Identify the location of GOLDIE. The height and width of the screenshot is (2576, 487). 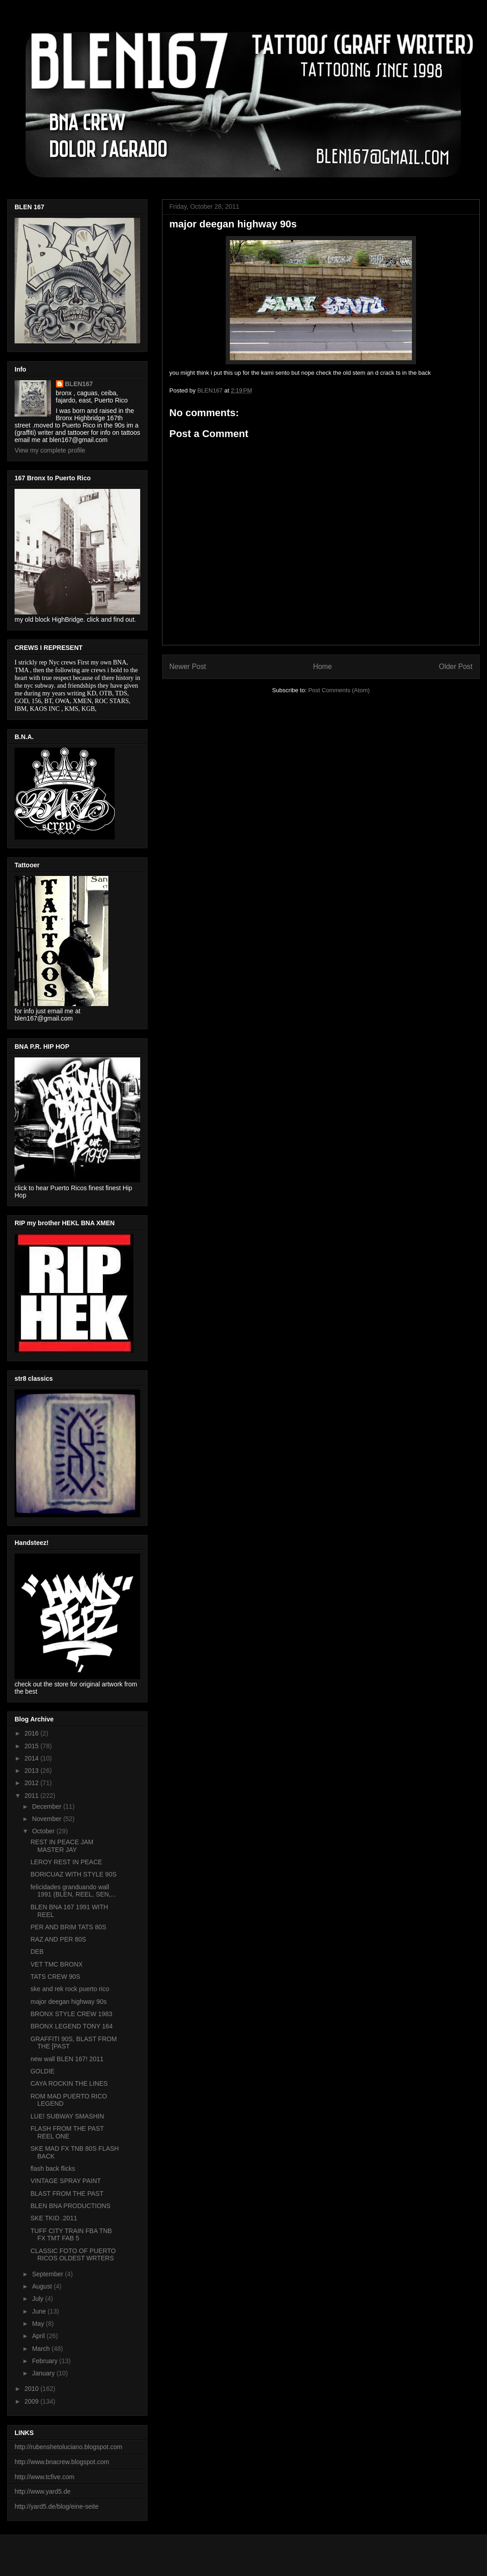
(42, 2071).